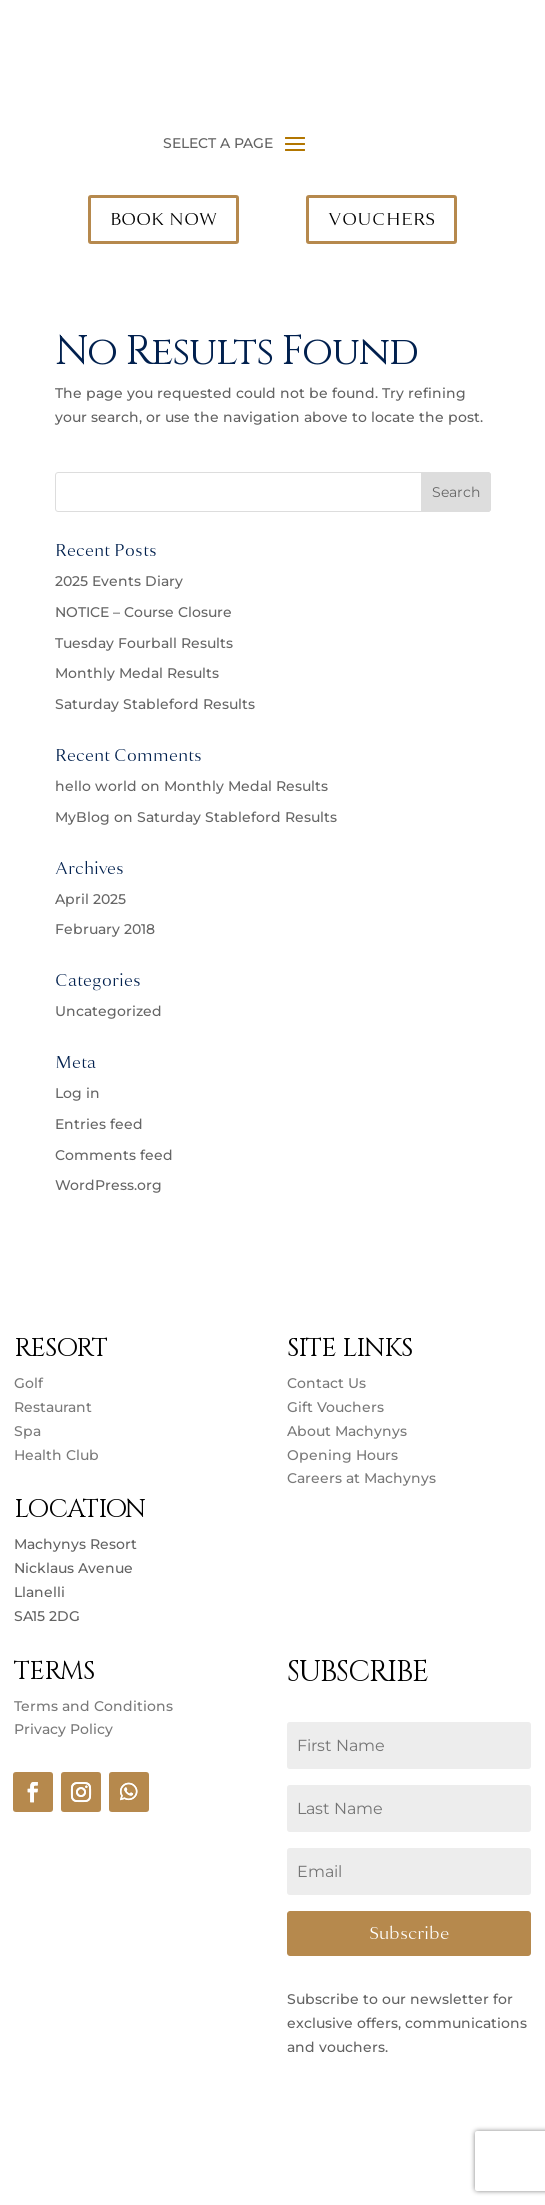 The height and width of the screenshot is (2205, 545). I want to click on Golf, so click(28, 1383).